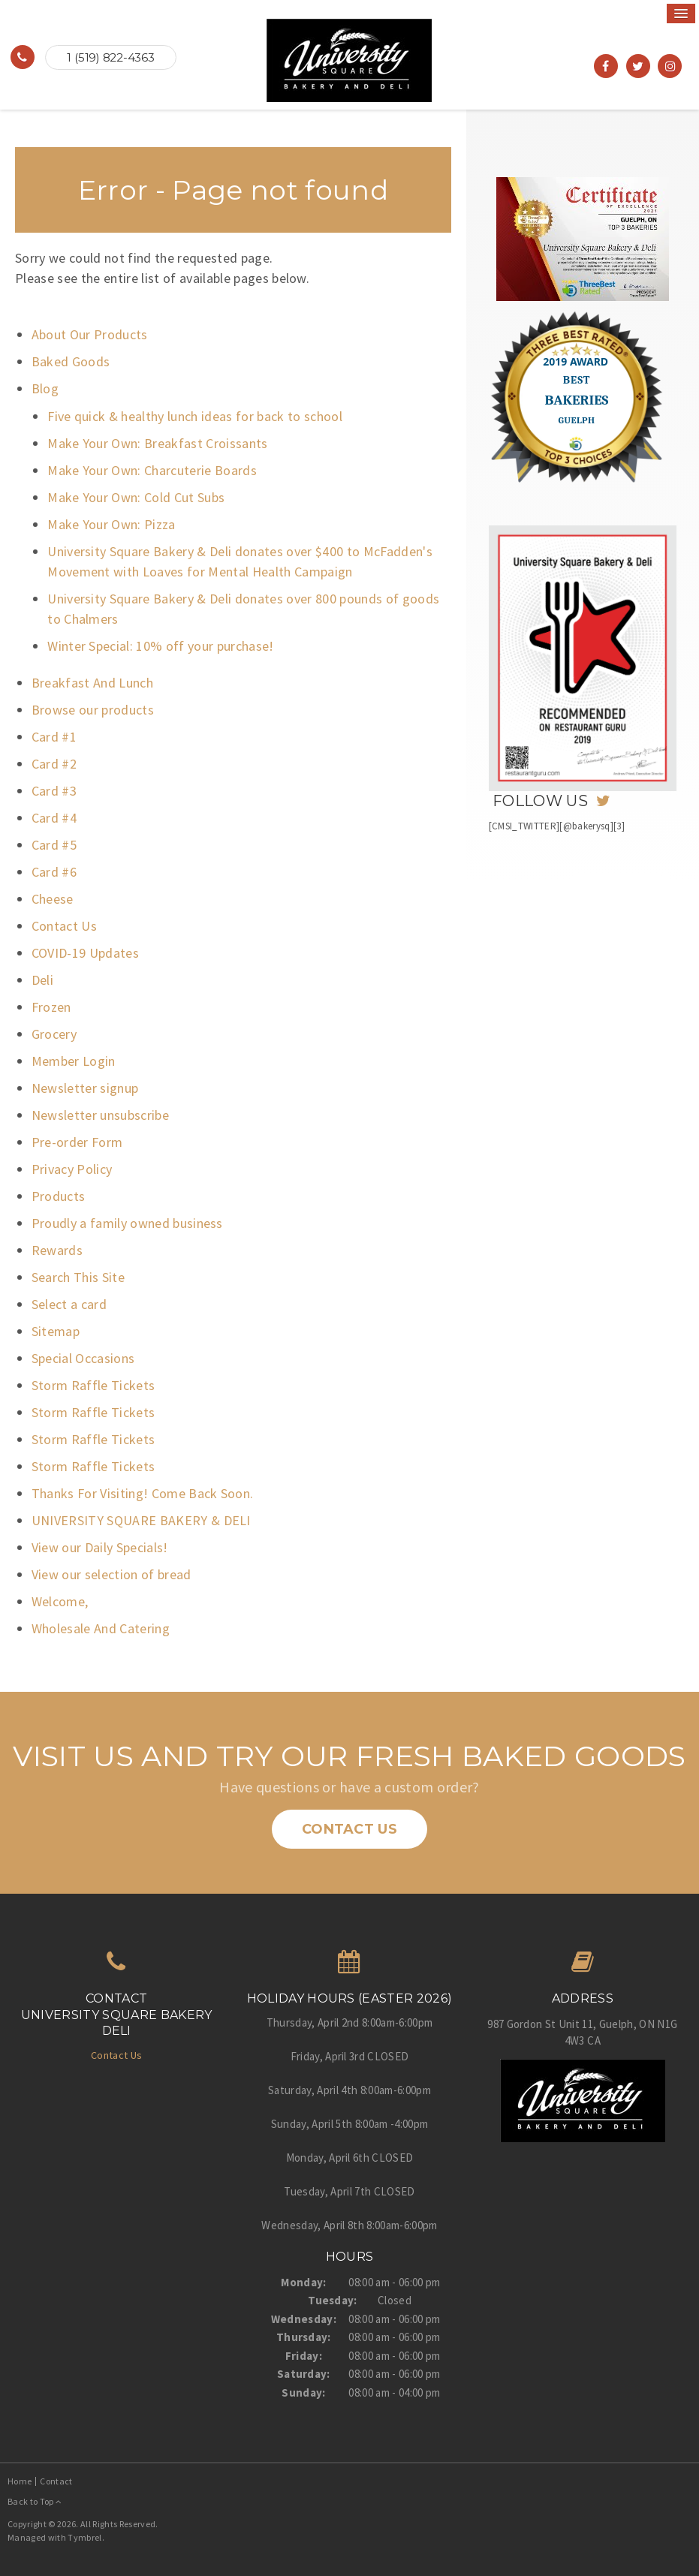 The height and width of the screenshot is (2576, 699). I want to click on About Our Products, so click(90, 334).